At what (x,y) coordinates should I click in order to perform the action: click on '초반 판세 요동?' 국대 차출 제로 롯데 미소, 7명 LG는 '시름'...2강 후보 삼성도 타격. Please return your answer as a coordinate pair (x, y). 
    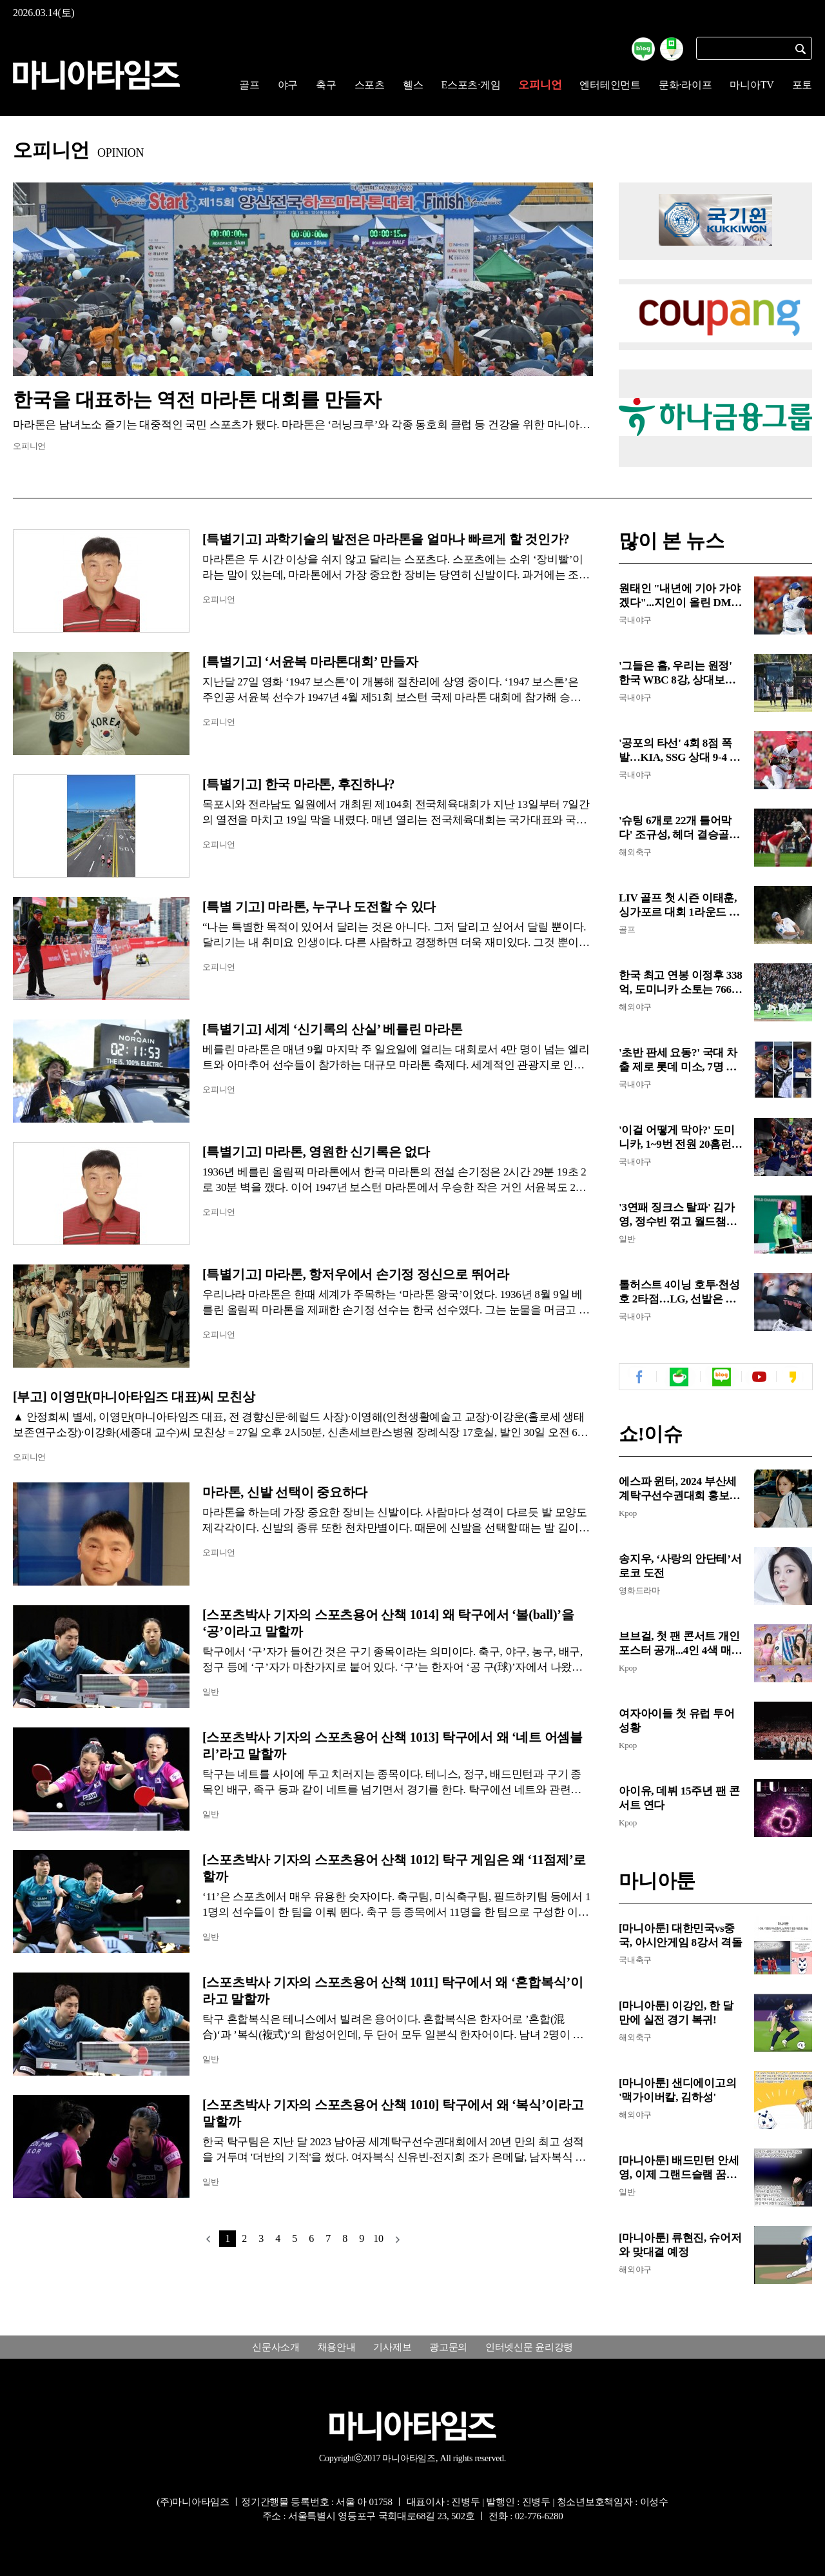
    Looking at the image, I should click on (680, 1060).